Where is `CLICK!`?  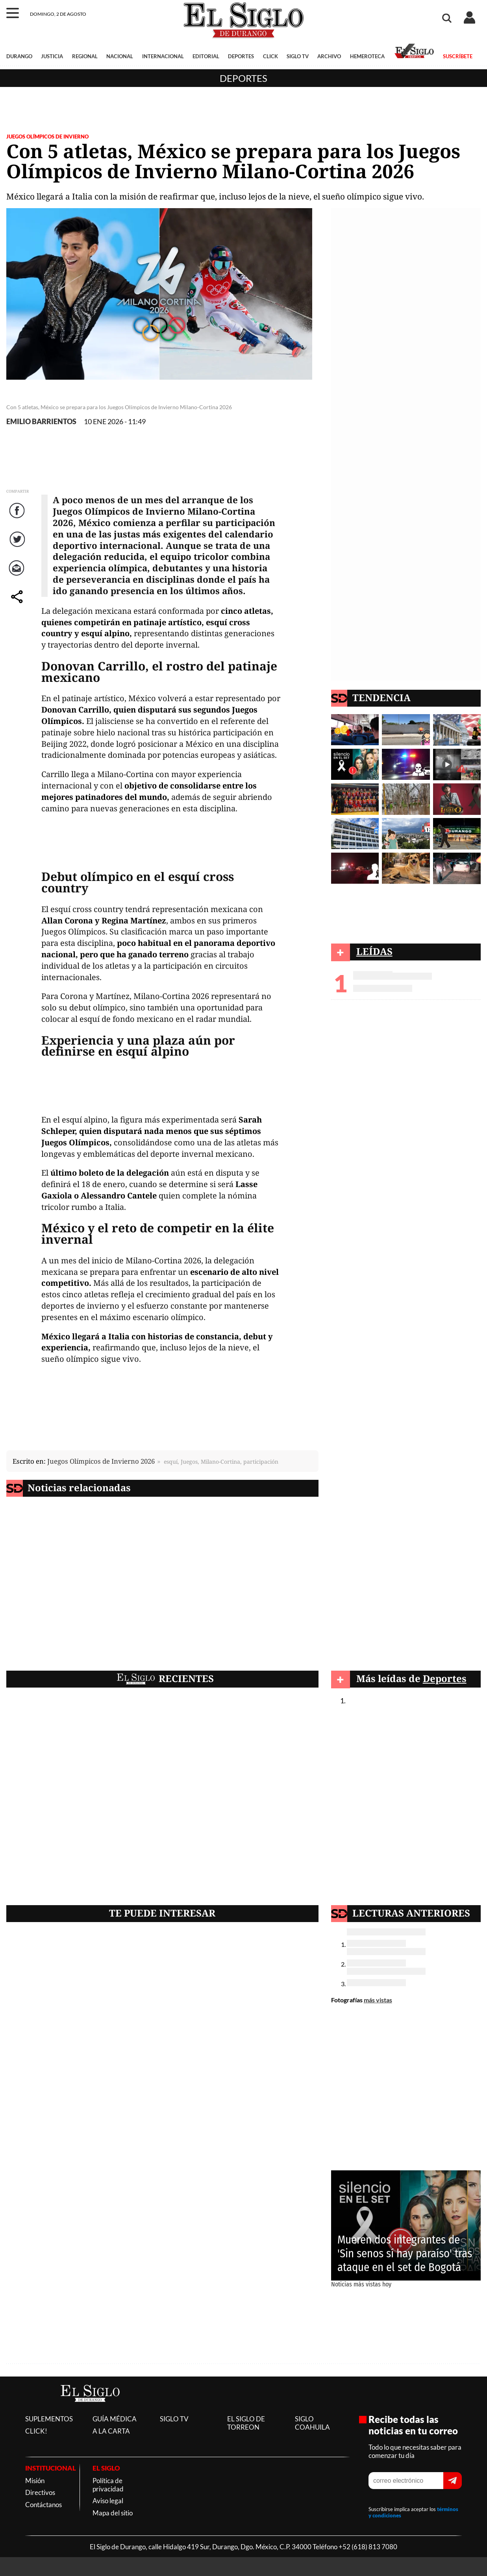
CLICK! is located at coordinates (36, 2431).